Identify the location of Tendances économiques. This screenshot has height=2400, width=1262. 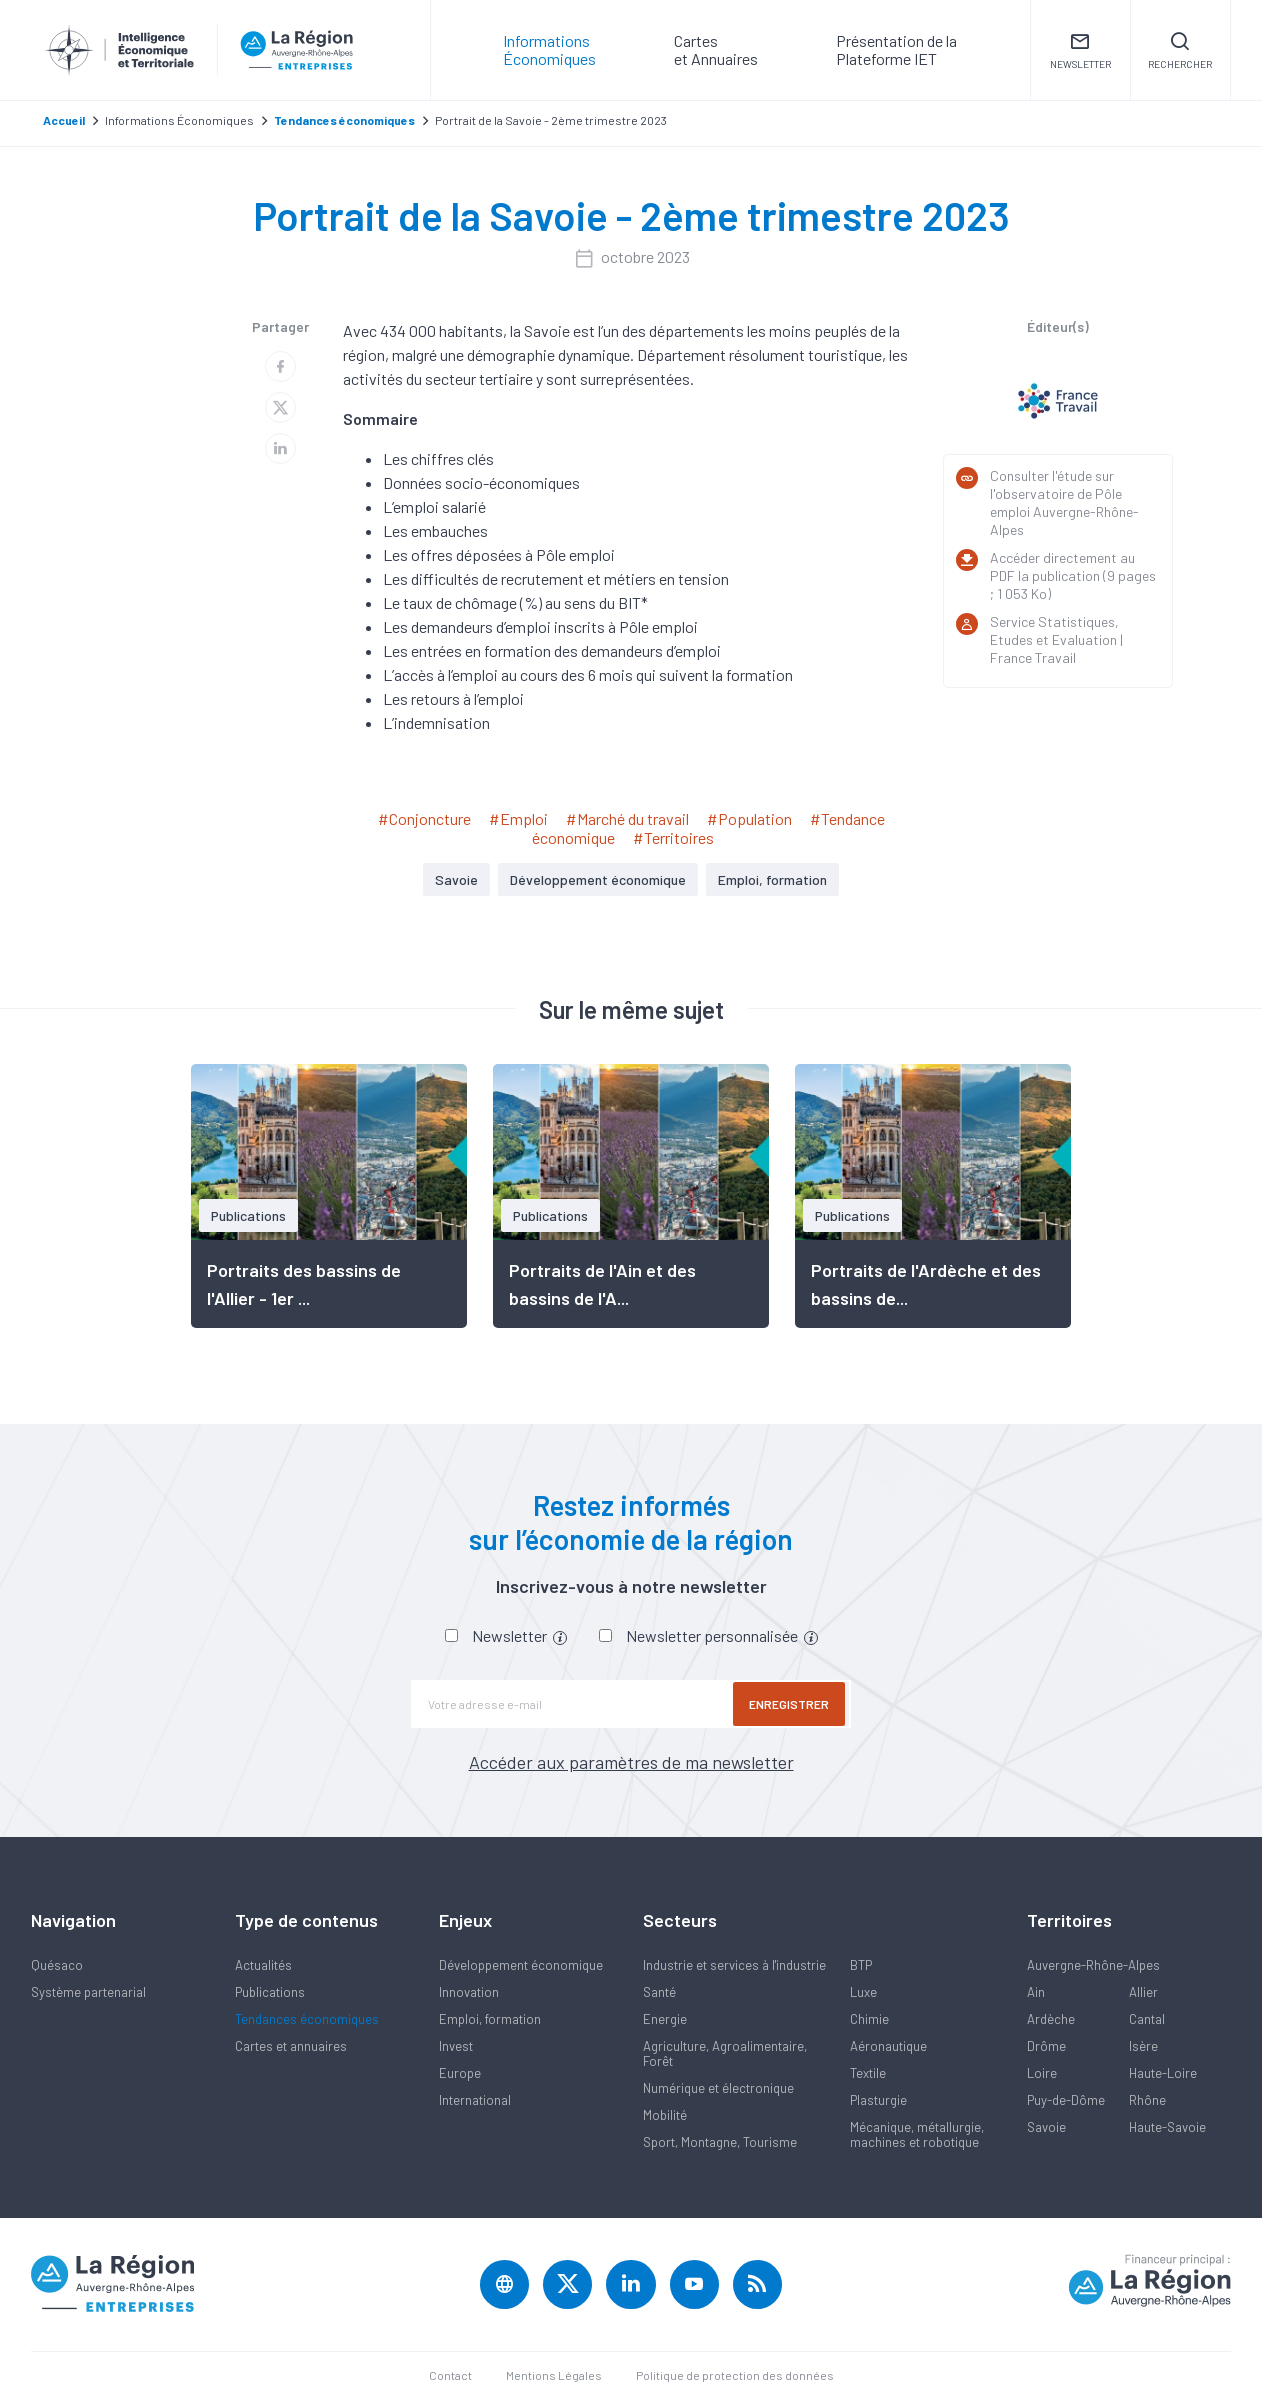
(307, 2019).